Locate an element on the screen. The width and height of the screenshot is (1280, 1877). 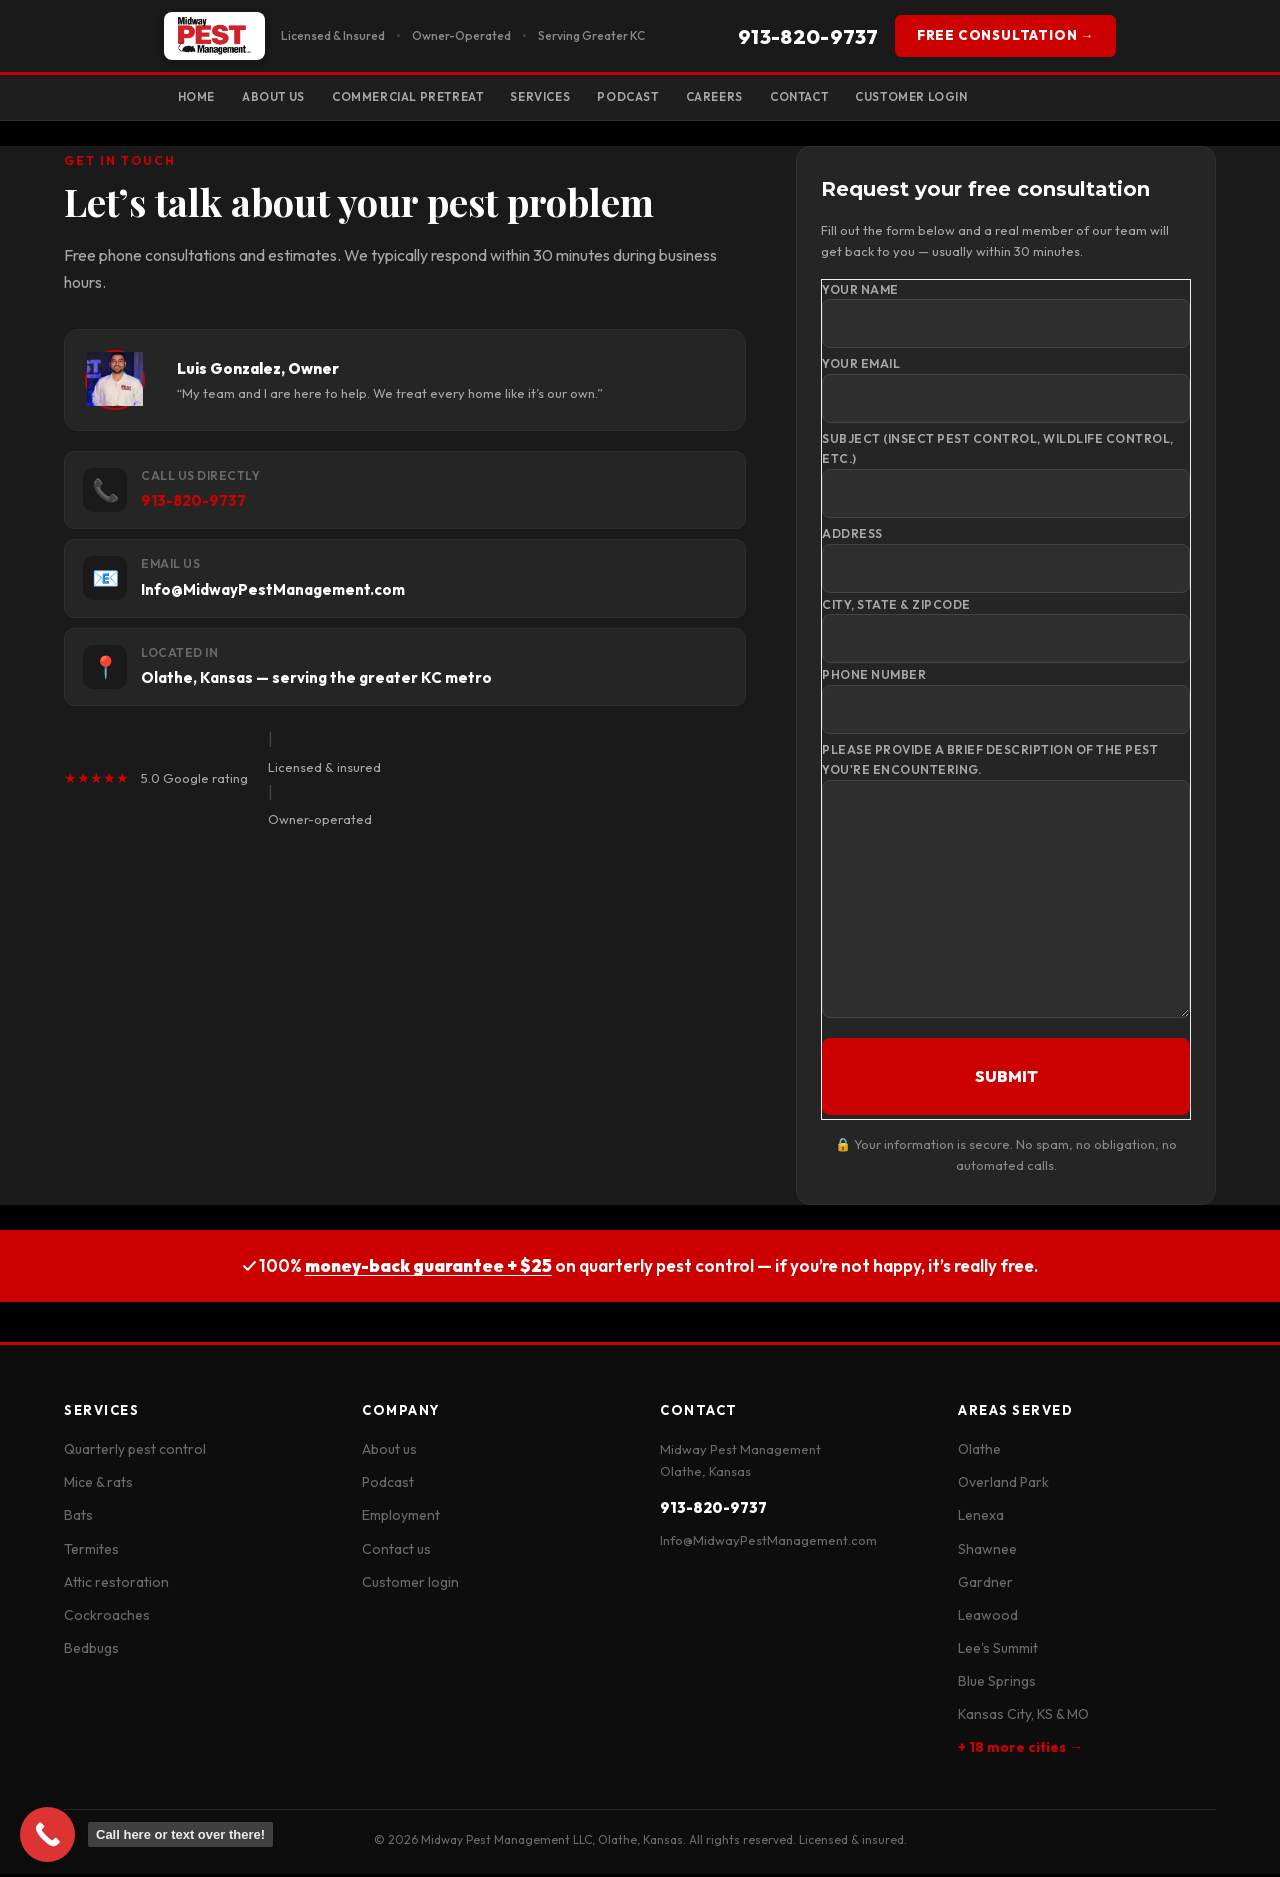
+ 18 more cities → is located at coordinates (1020, 1750).